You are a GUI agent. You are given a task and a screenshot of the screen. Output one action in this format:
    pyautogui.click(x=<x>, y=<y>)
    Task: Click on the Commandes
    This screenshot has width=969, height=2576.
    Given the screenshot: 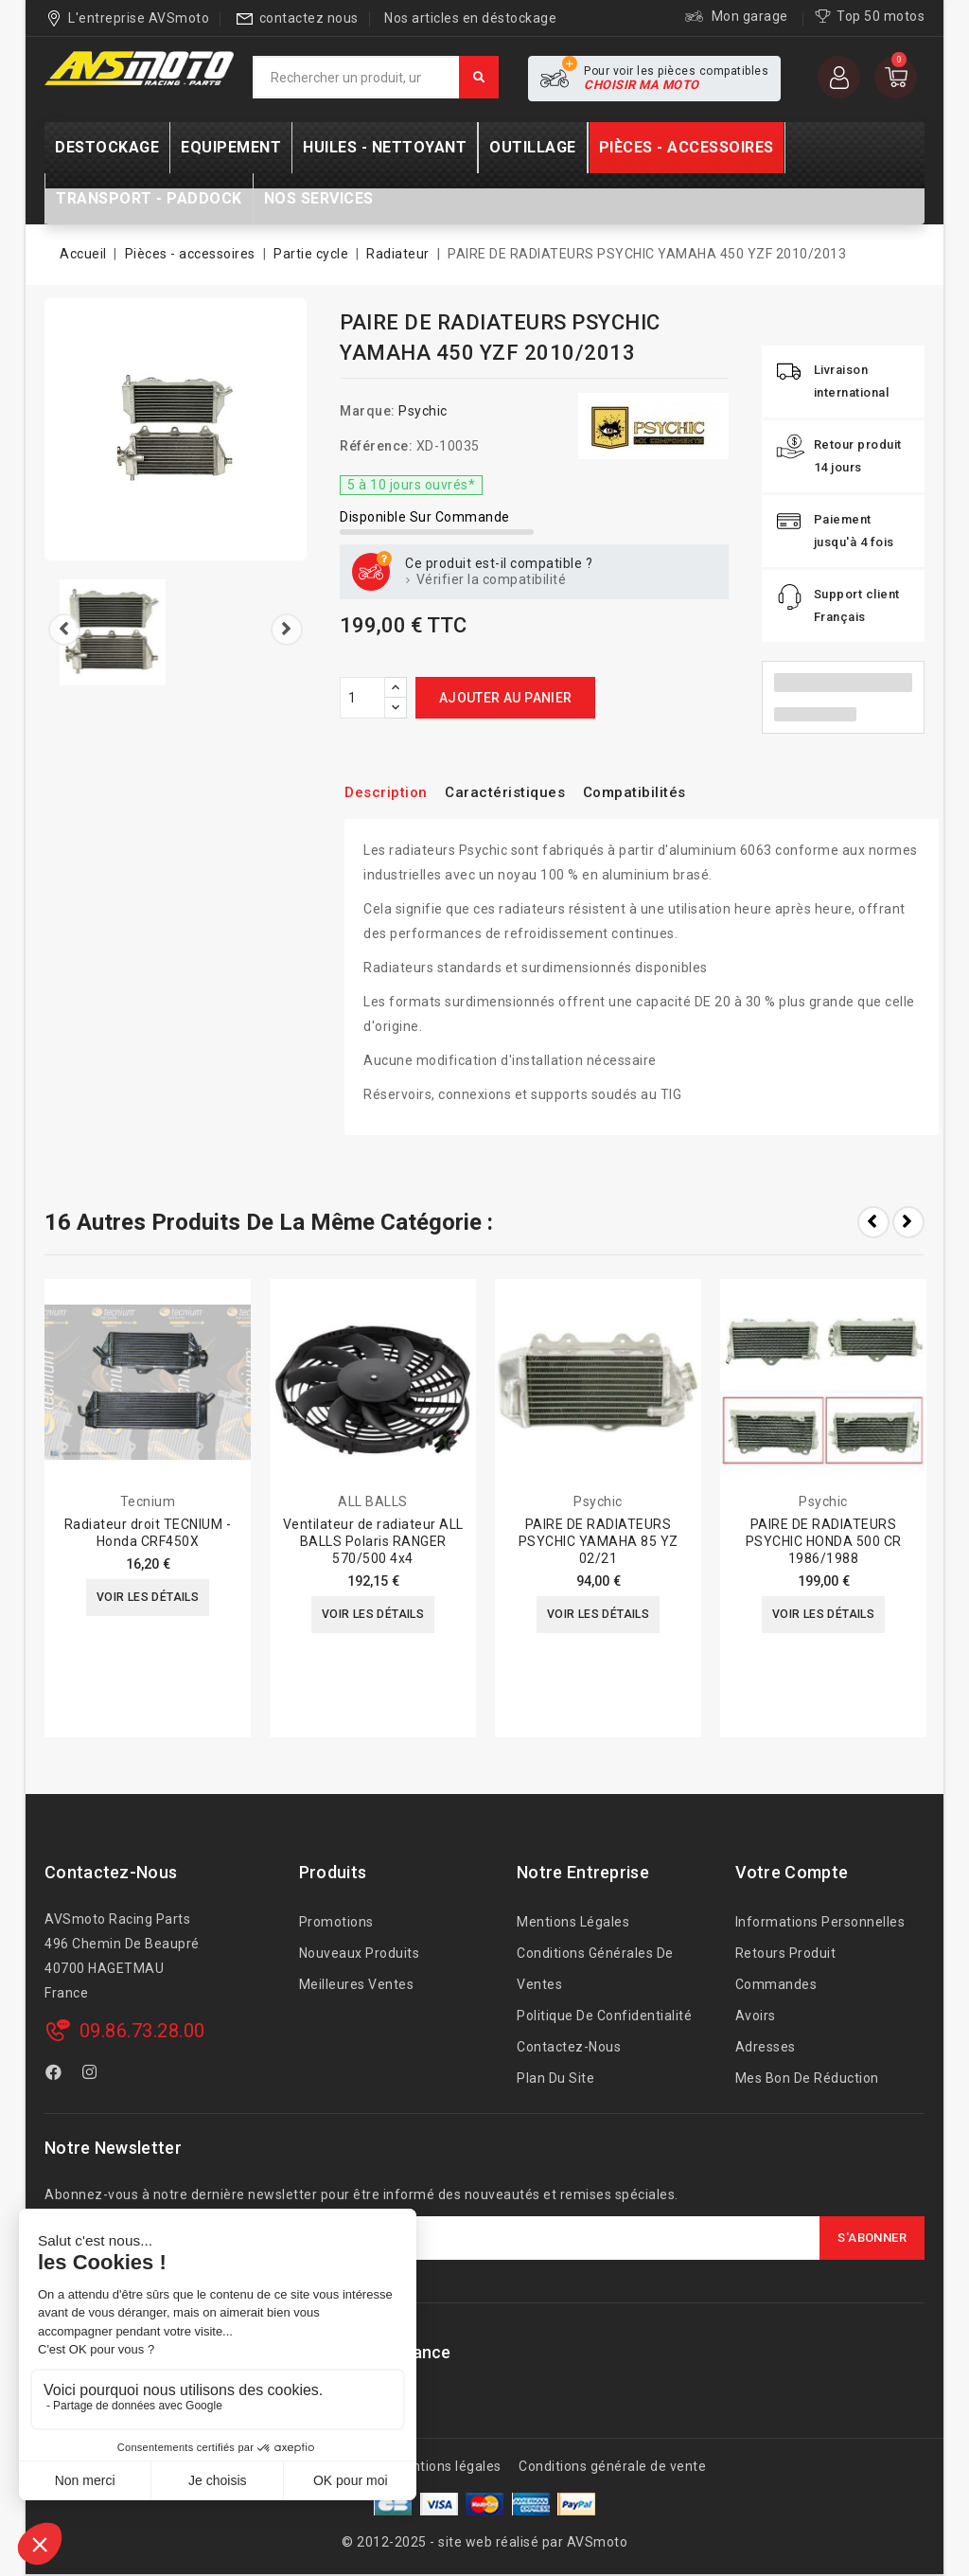 What is the action you would take?
    pyautogui.click(x=776, y=1984)
    